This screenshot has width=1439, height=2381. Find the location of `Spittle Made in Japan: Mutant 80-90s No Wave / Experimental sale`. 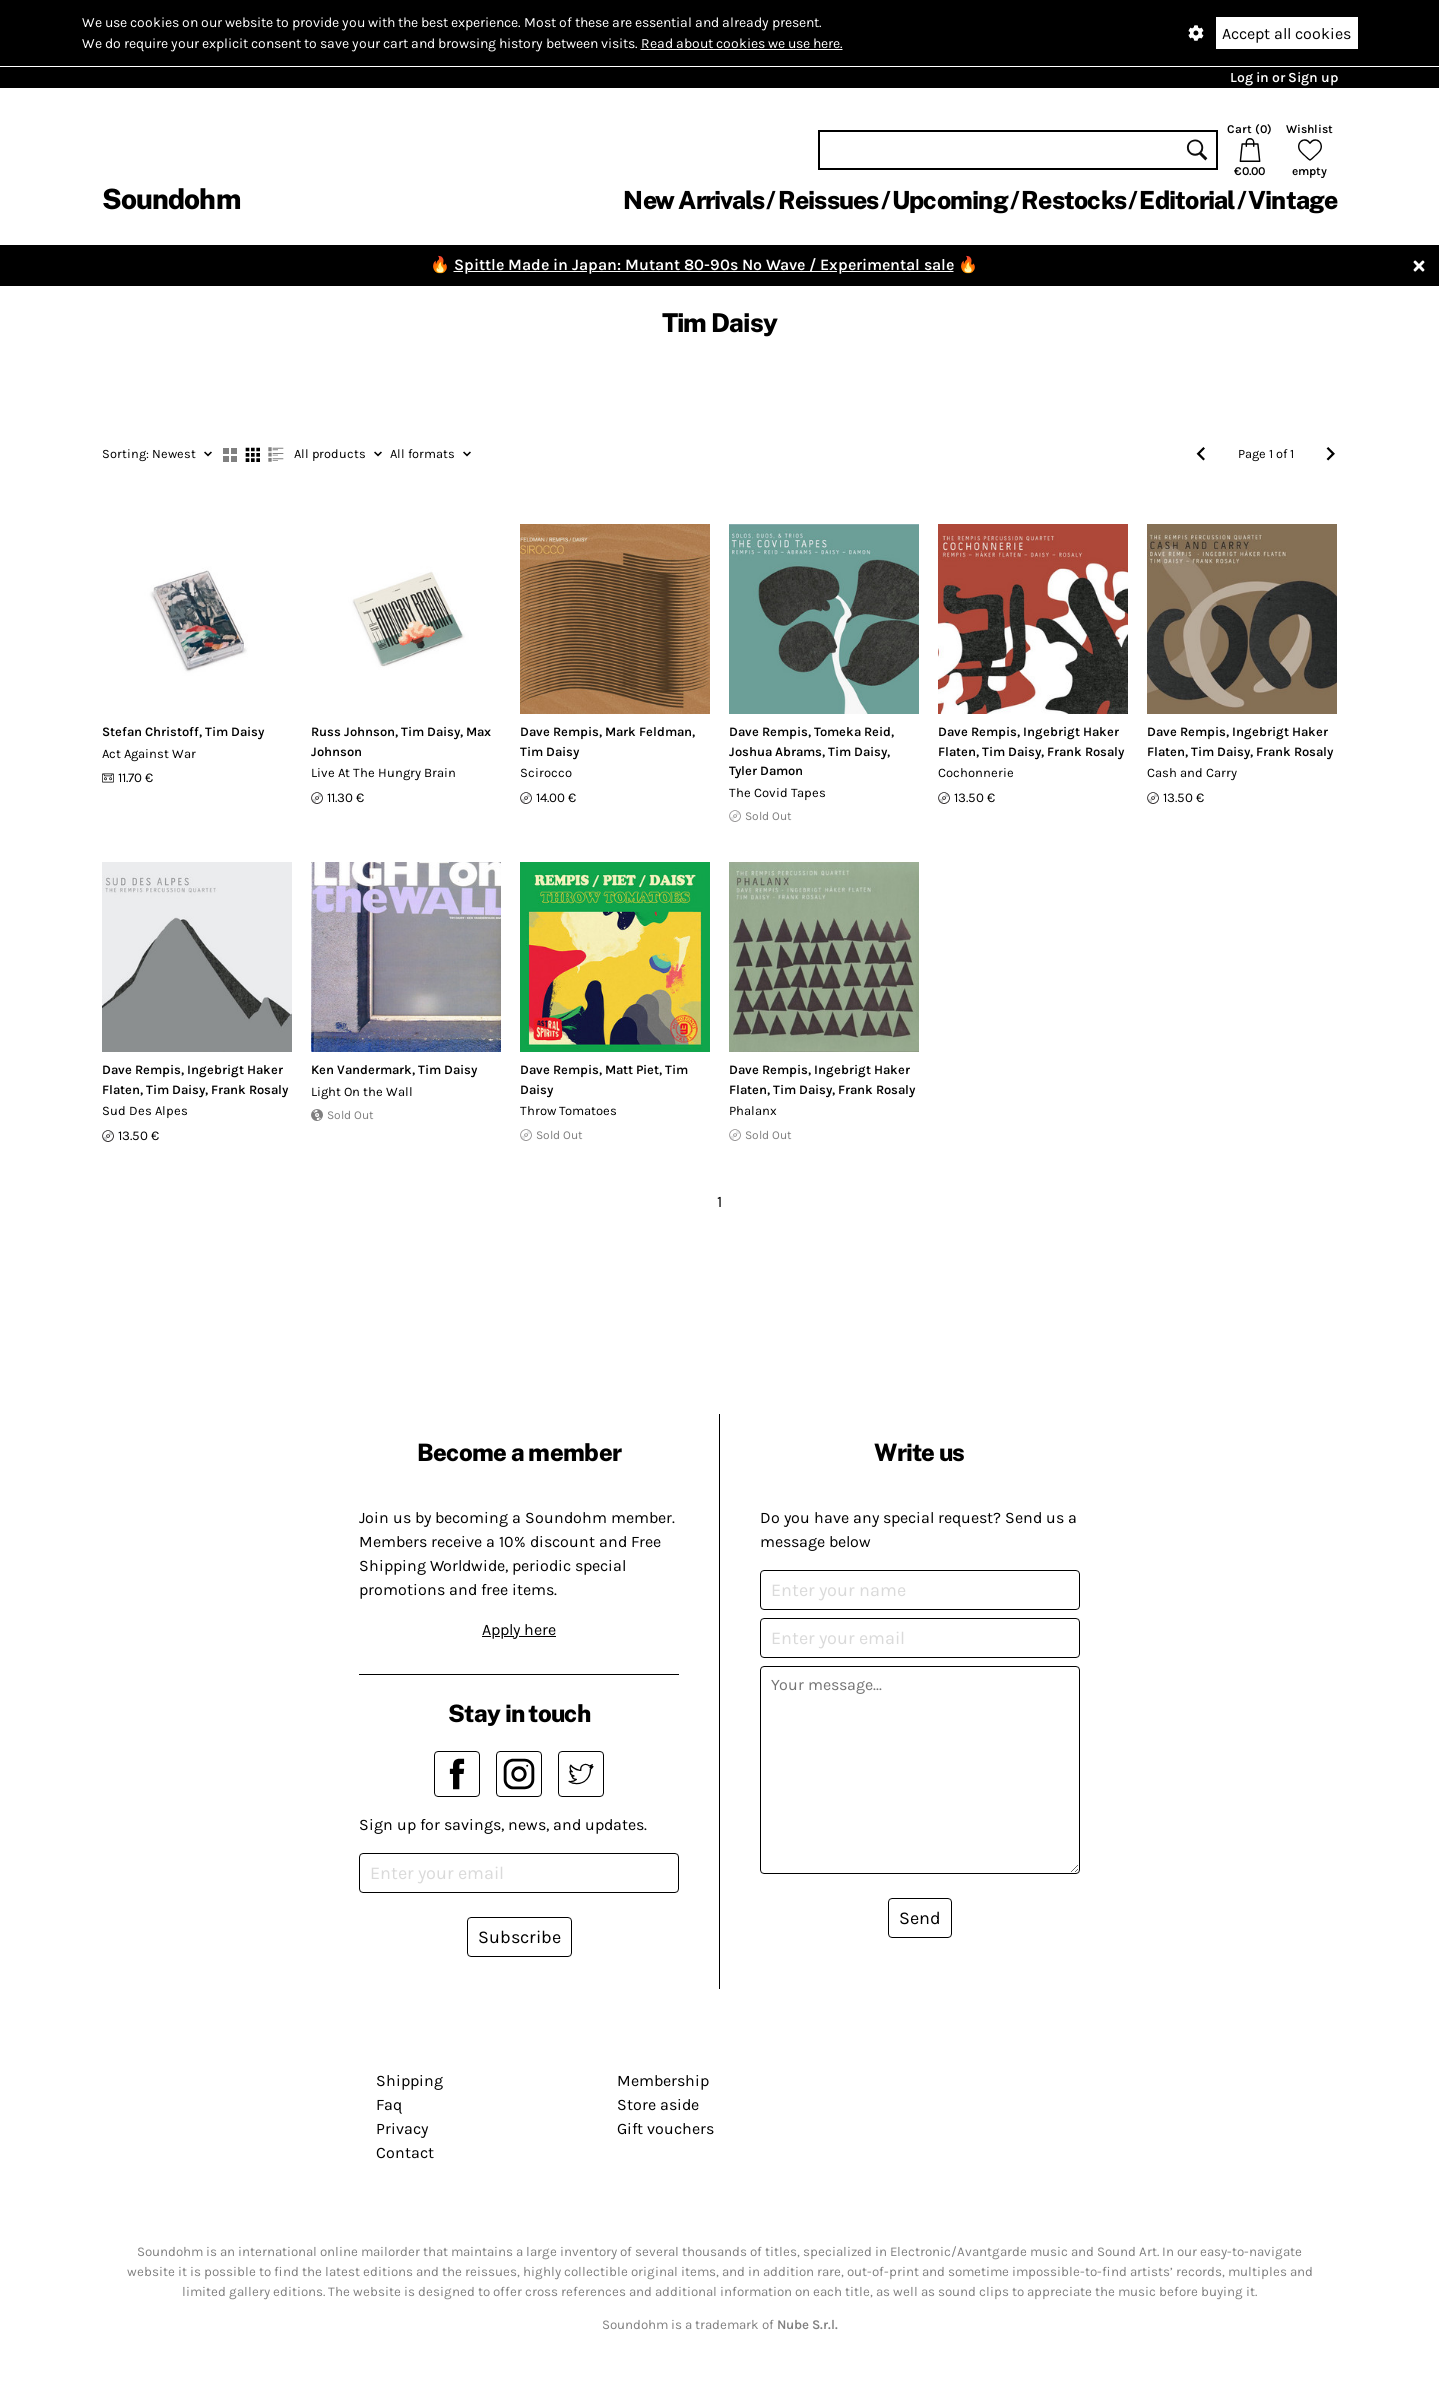

Spittle Made in Japan: Mutant 80-90s No Wave / Experimental sale is located at coordinates (704, 264).